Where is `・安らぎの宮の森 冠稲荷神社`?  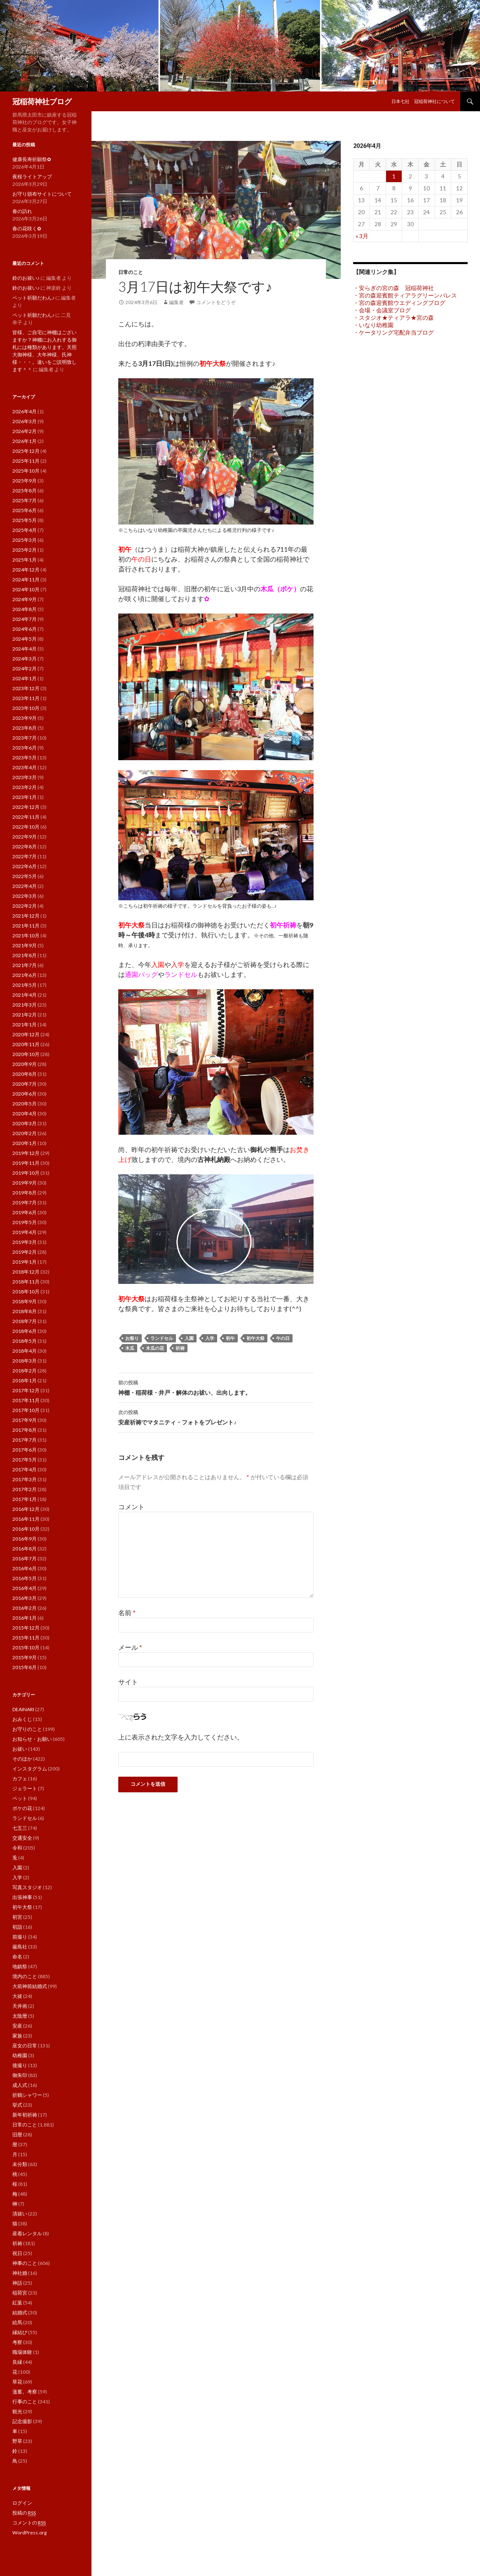
・安らぎの宮の森 冠稲荷神社 is located at coordinates (393, 287).